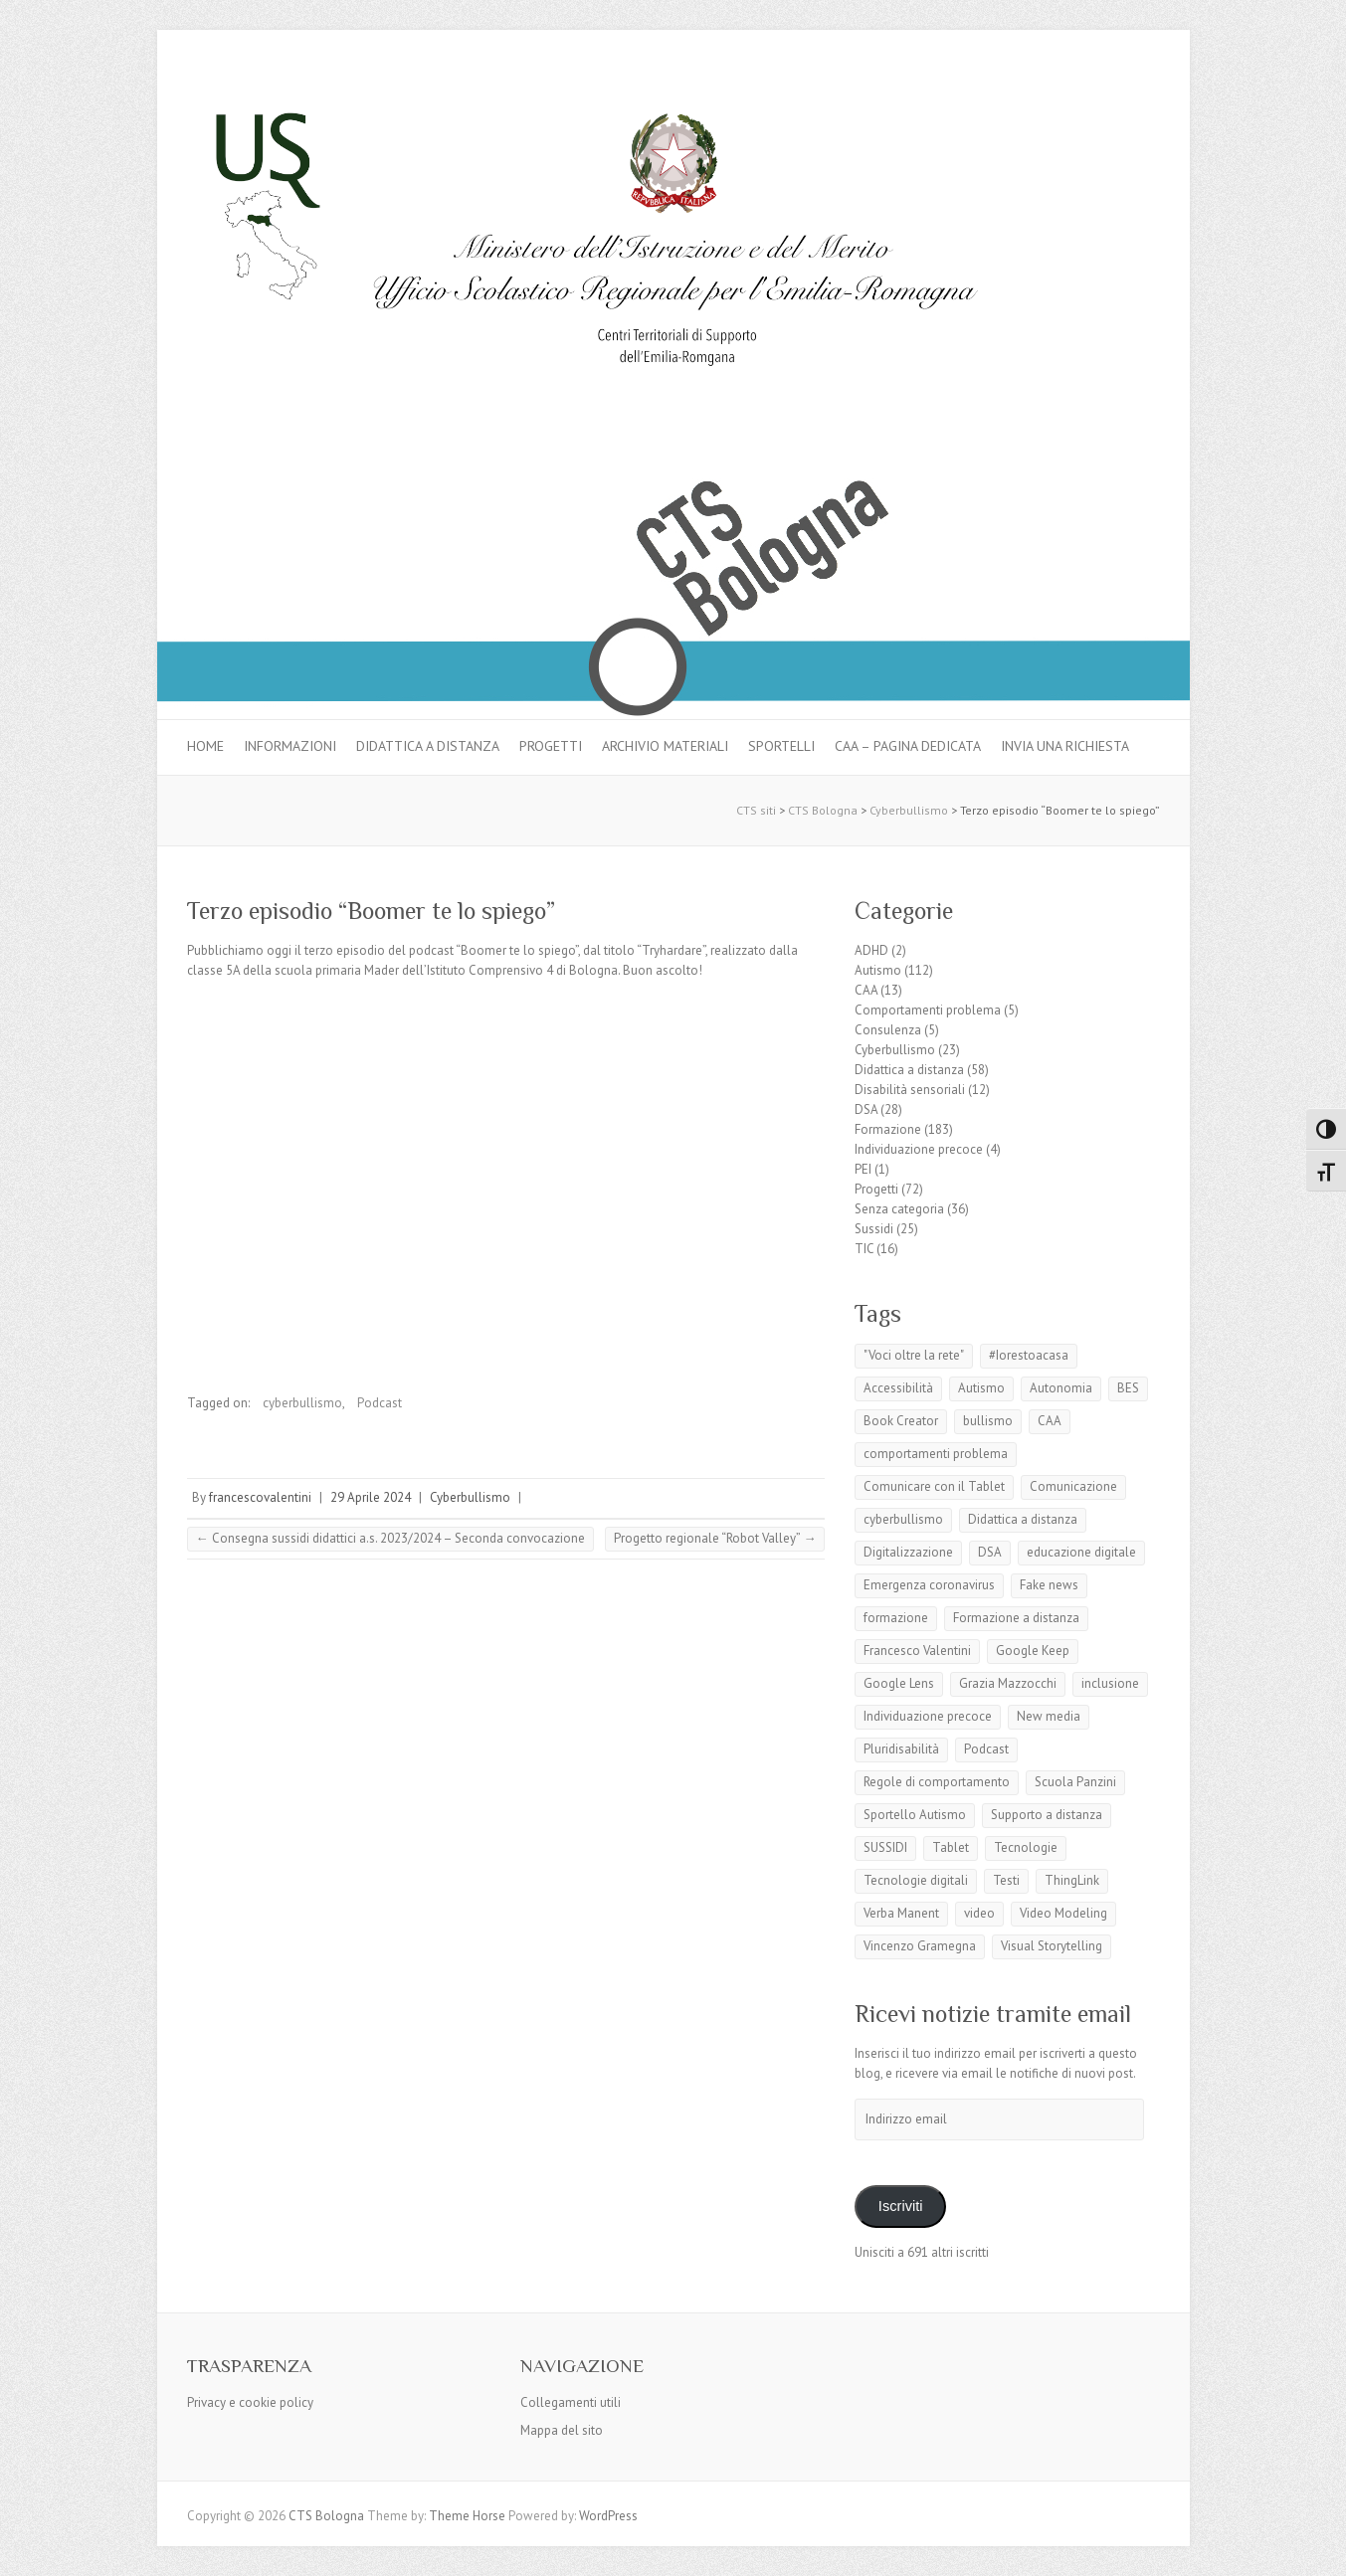  What do you see at coordinates (908, 1552) in the screenshot?
I see `Digitalizzazione` at bounding box center [908, 1552].